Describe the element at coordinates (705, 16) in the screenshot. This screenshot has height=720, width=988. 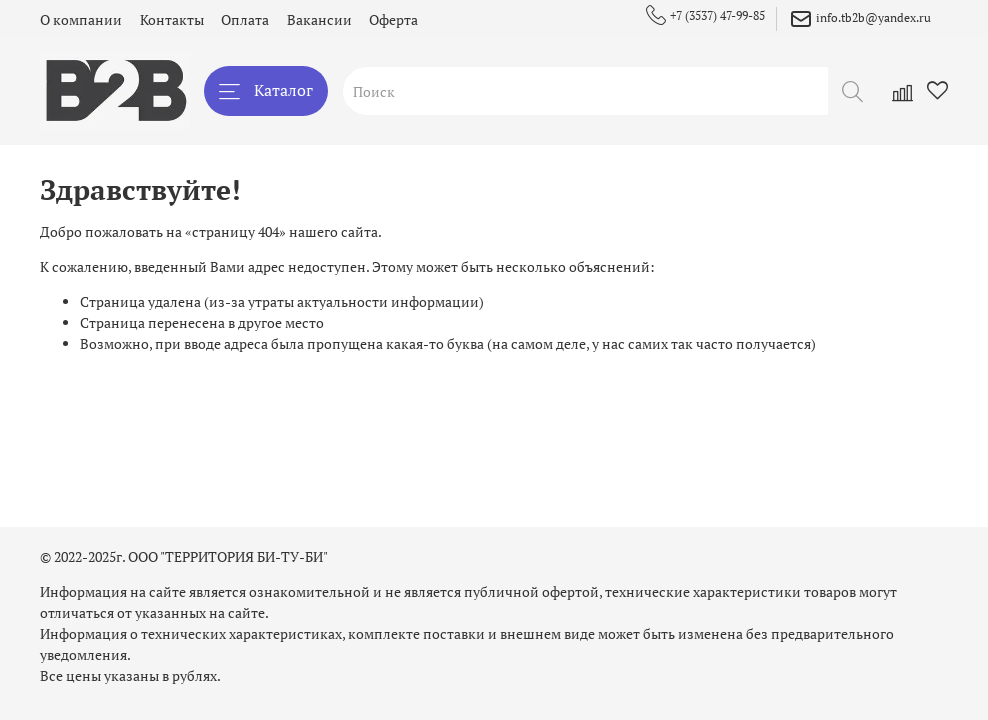
I see `+7 (3537) 47-99-85` at that location.